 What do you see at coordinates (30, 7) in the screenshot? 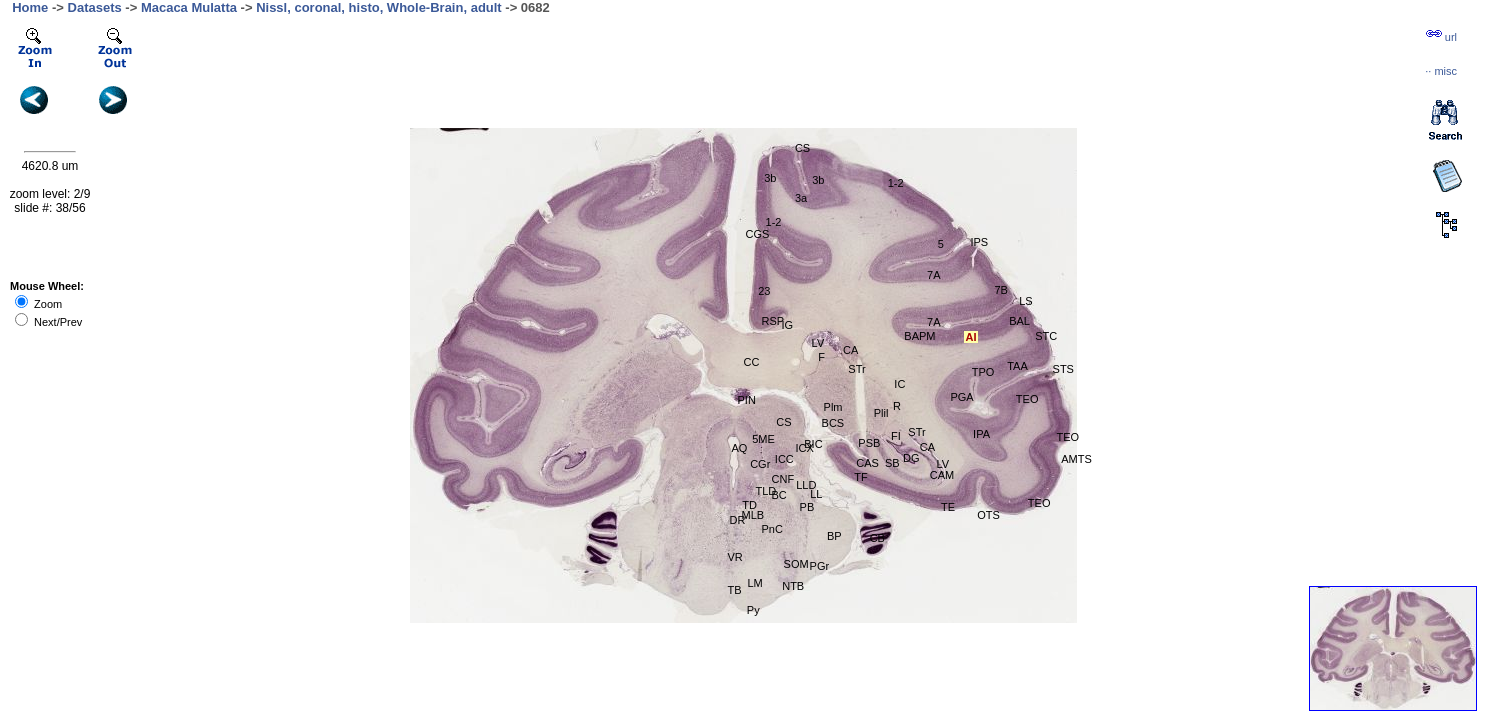
I see `Home` at bounding box center [30, 7].